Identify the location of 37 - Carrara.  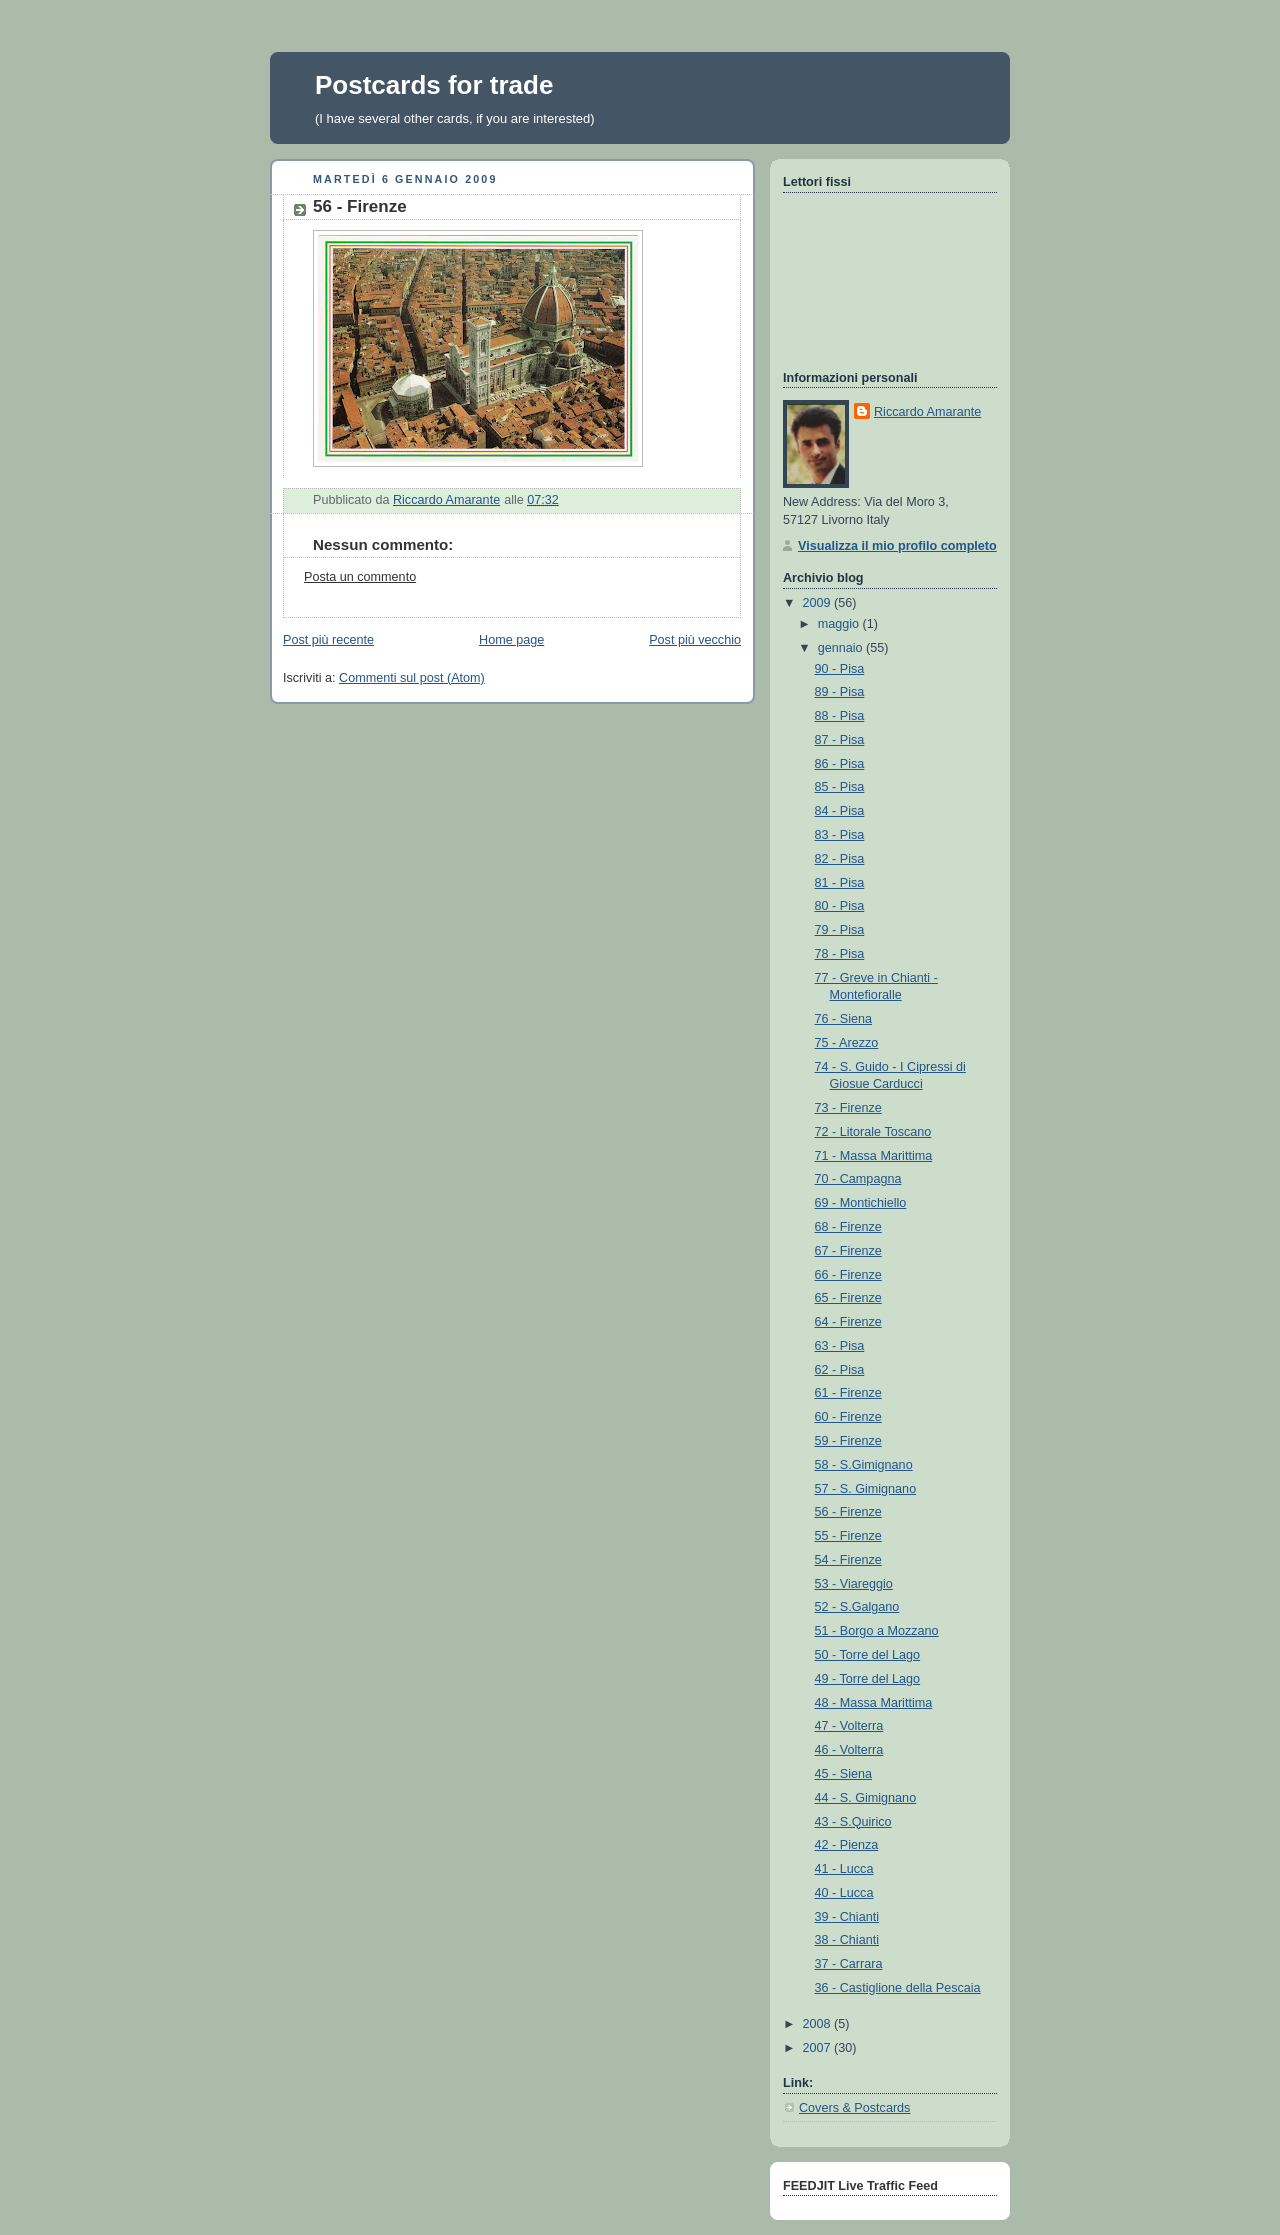
(849, 1964).